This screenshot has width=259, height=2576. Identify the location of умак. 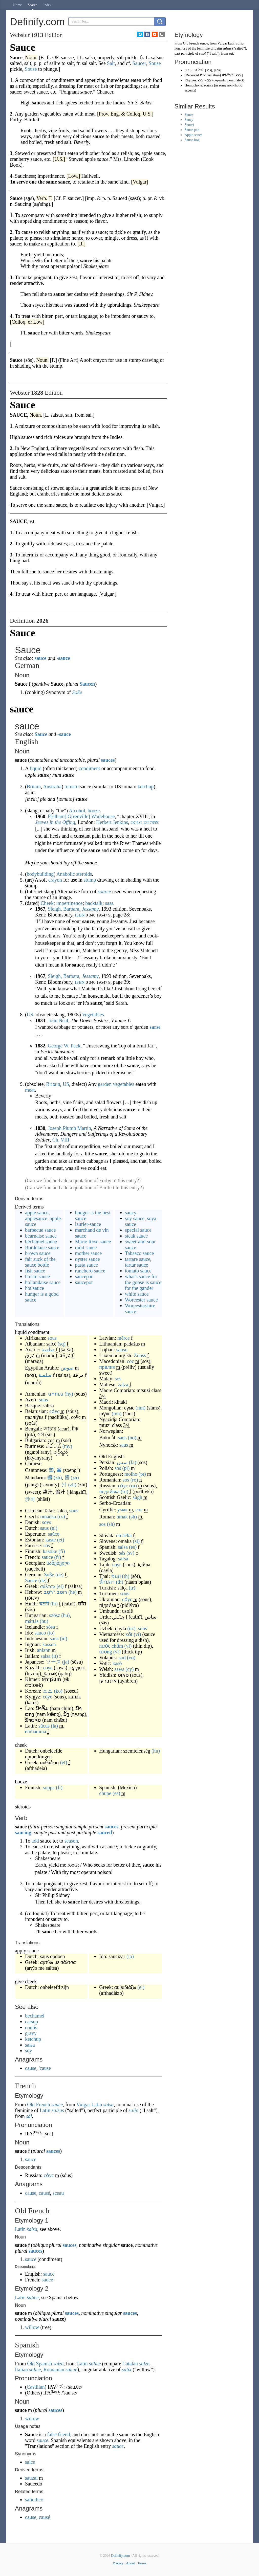
(122, 1509).